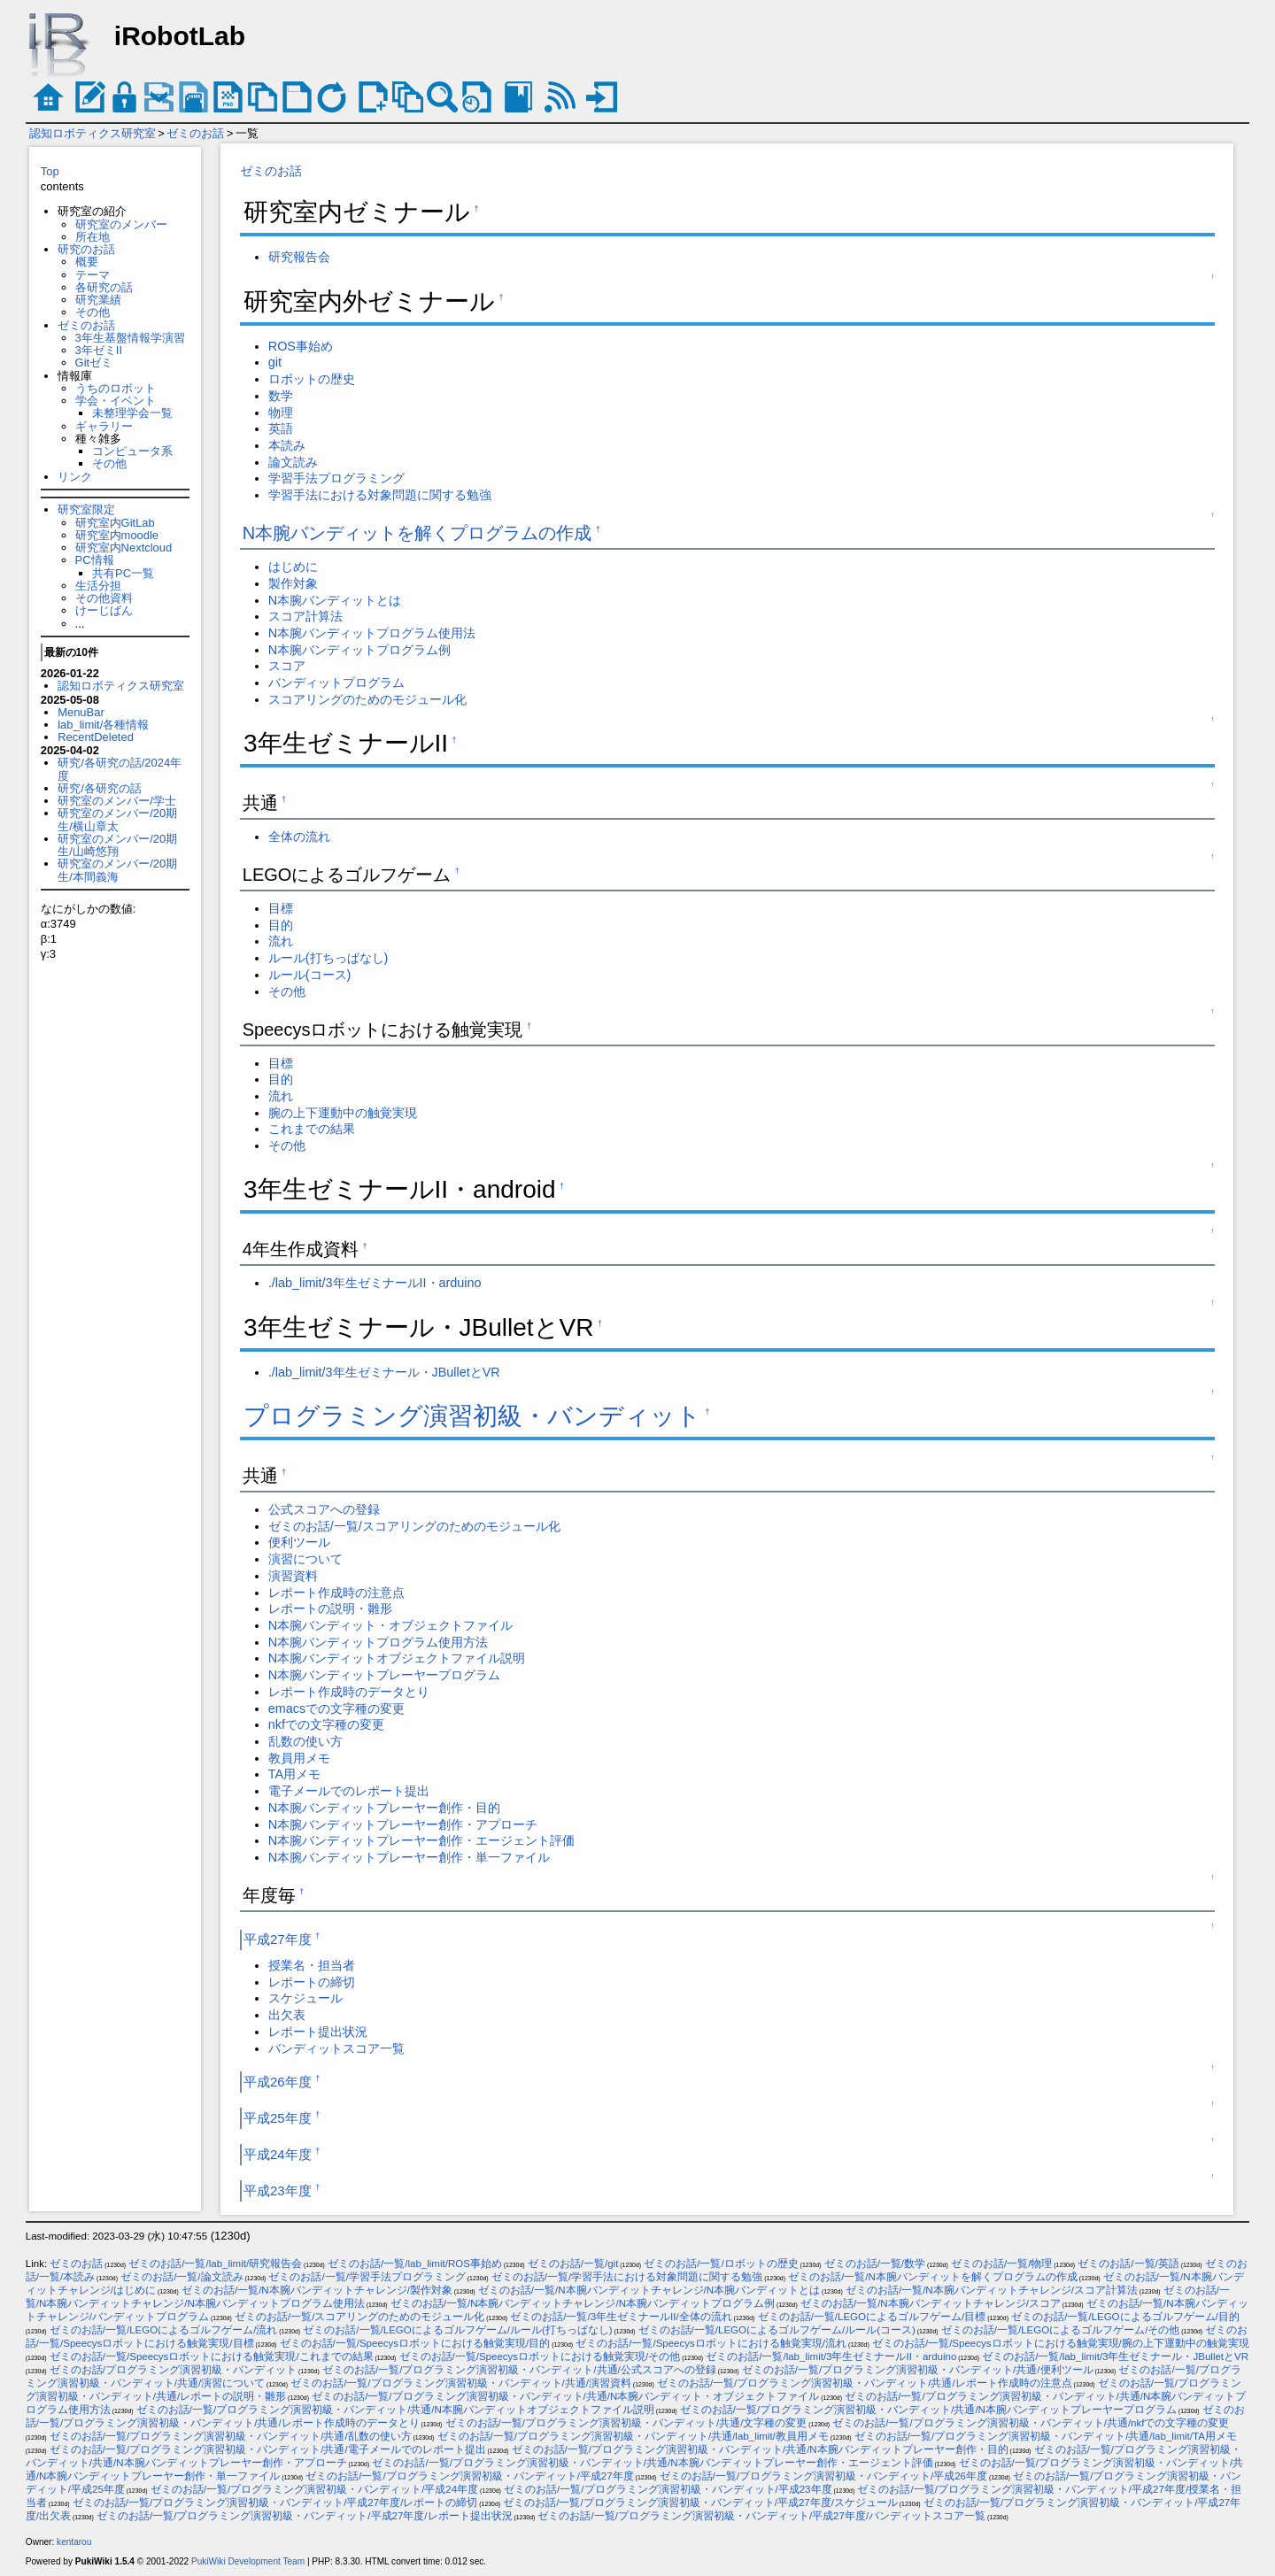 The image size is (1275, 2576). What do you see at coordinates (100, 788) in the screenshot?
I see `研究/各研究の話` at bounding box center [100, 788].